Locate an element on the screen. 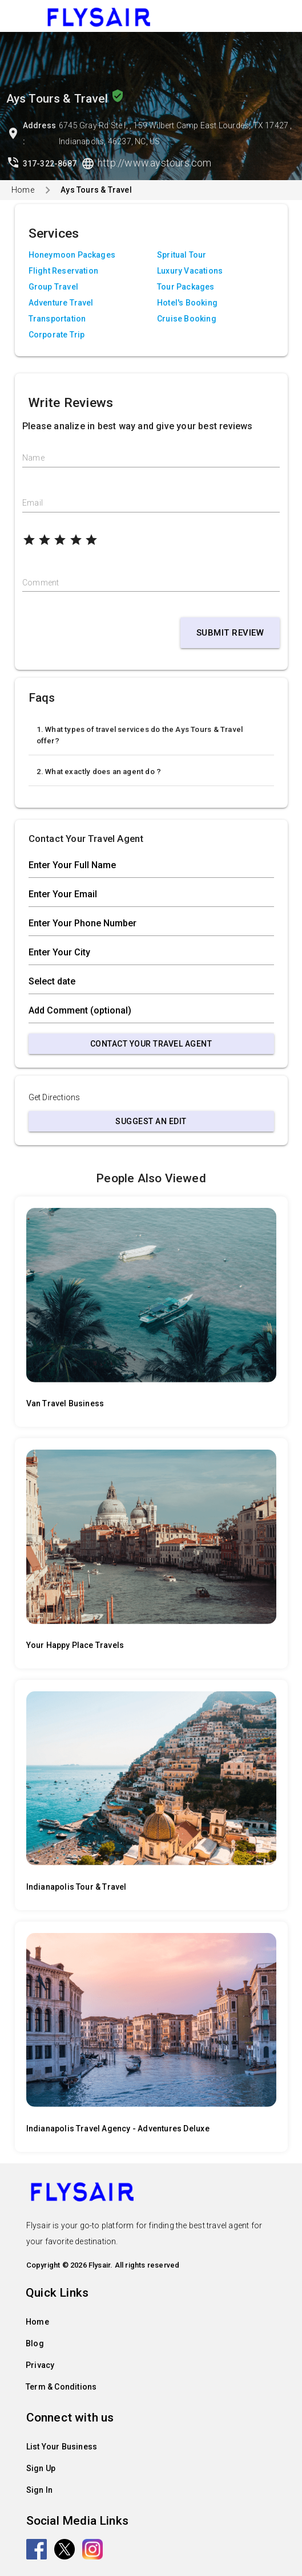 The width and height of the screenshot is (302, 2576). Comment is located at coordinates (40, 582).